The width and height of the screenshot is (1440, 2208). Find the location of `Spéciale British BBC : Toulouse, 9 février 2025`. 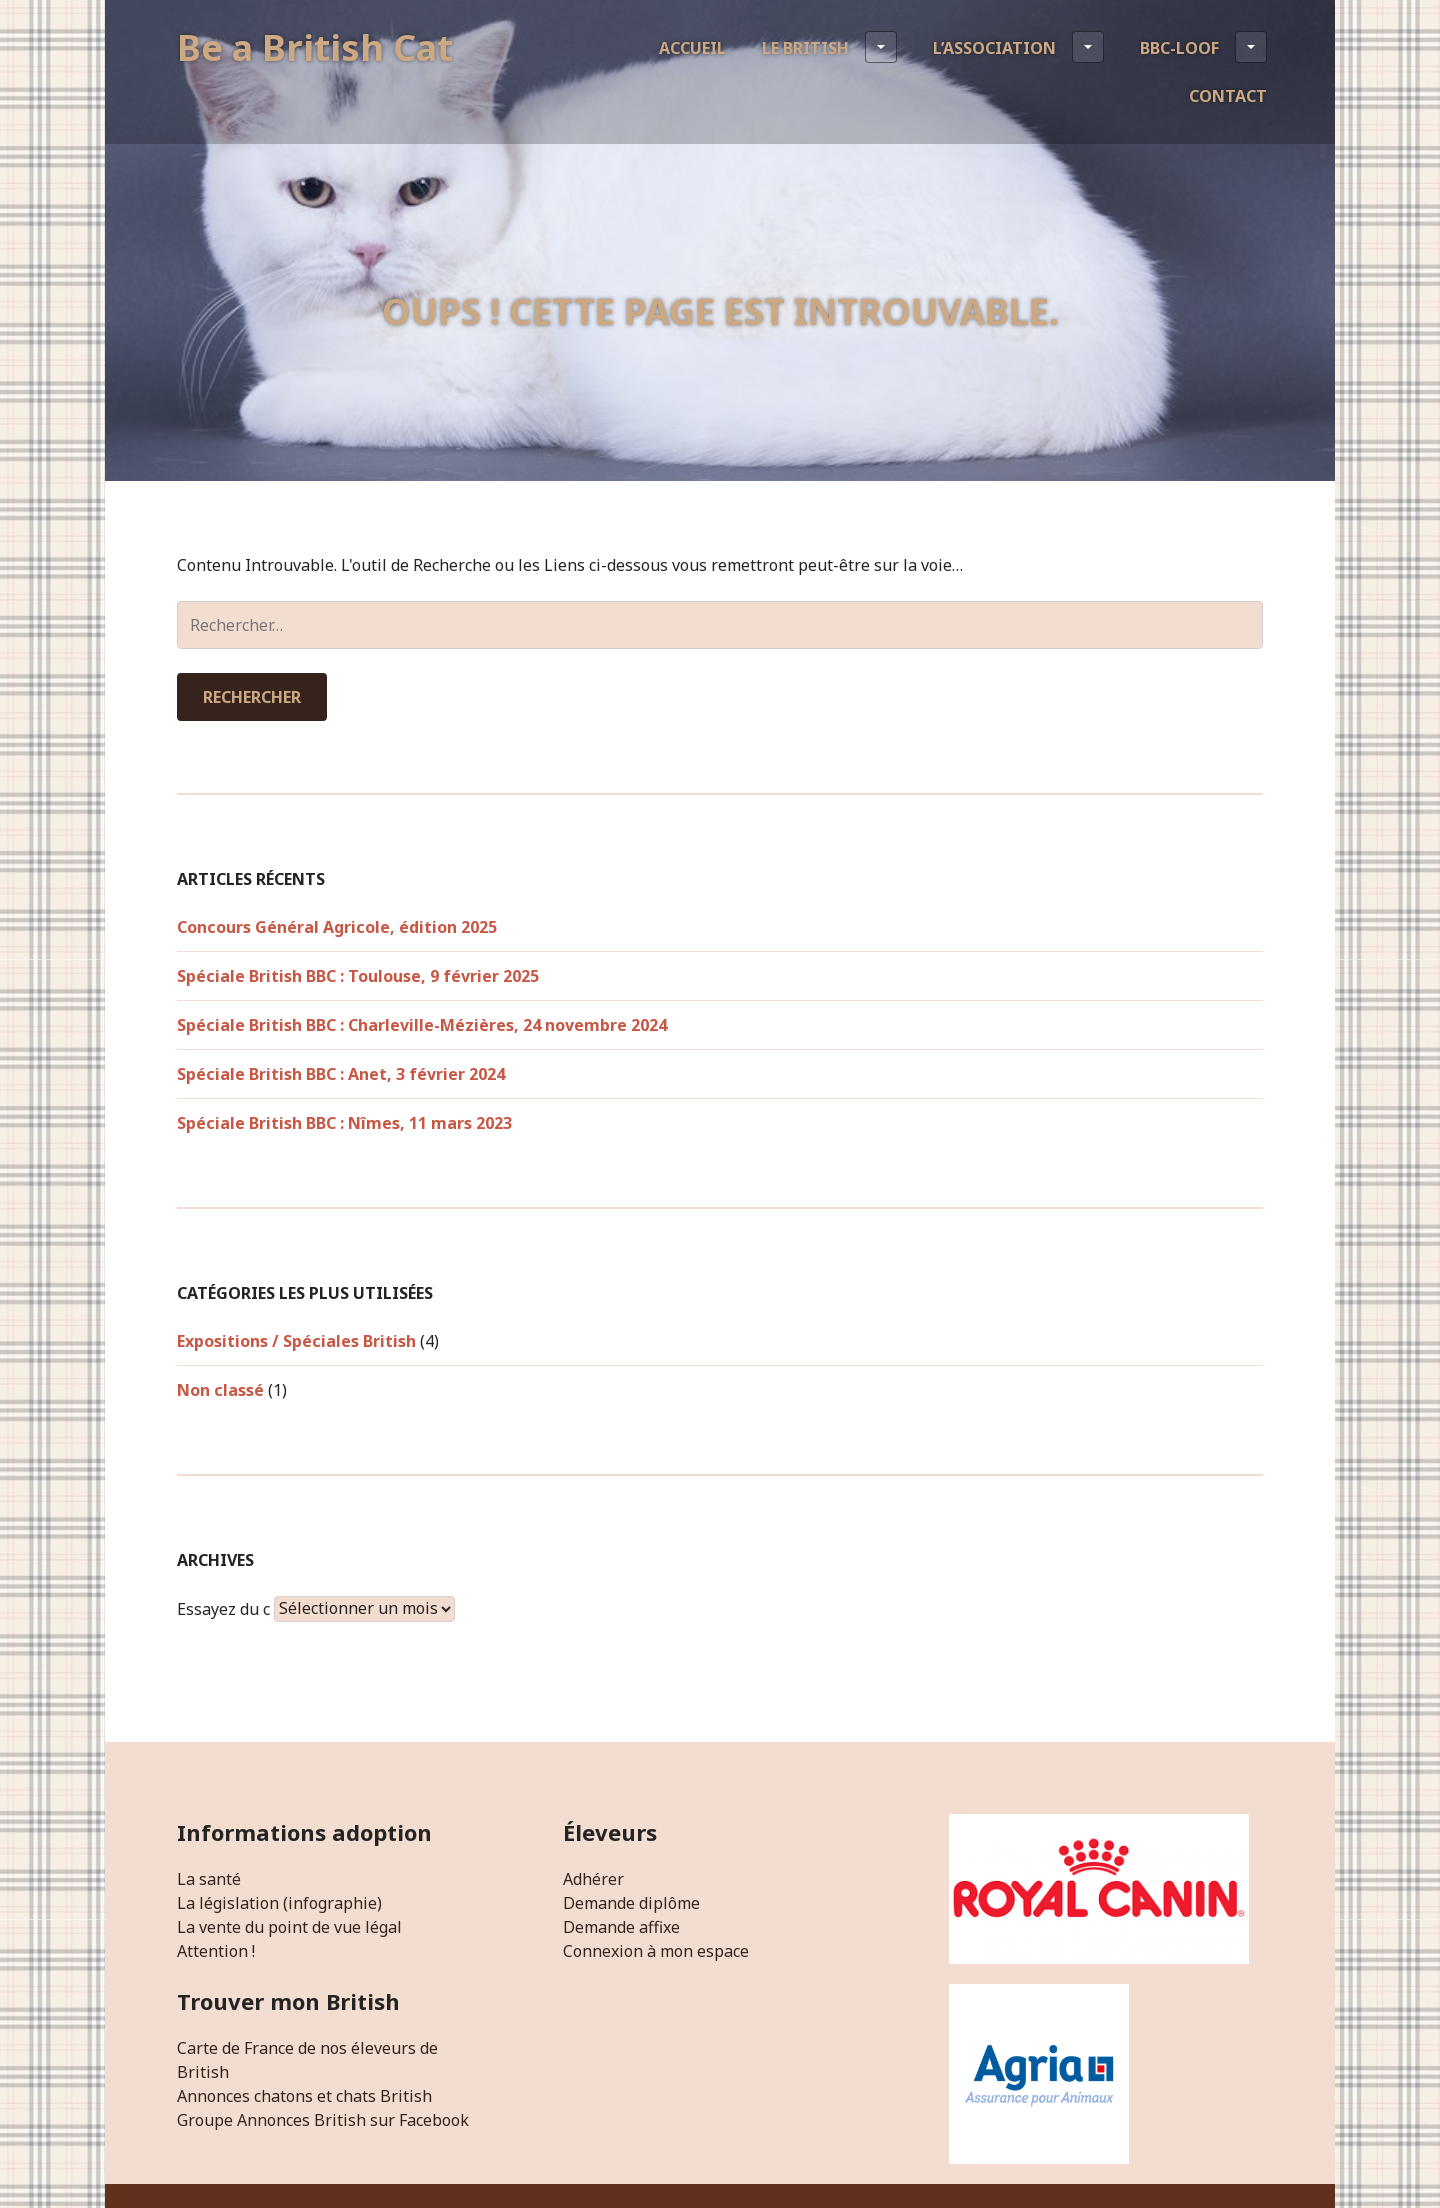

Spéciale British BBC : Toulouse, 9 février 2025 is located at coordinates (358, 976).